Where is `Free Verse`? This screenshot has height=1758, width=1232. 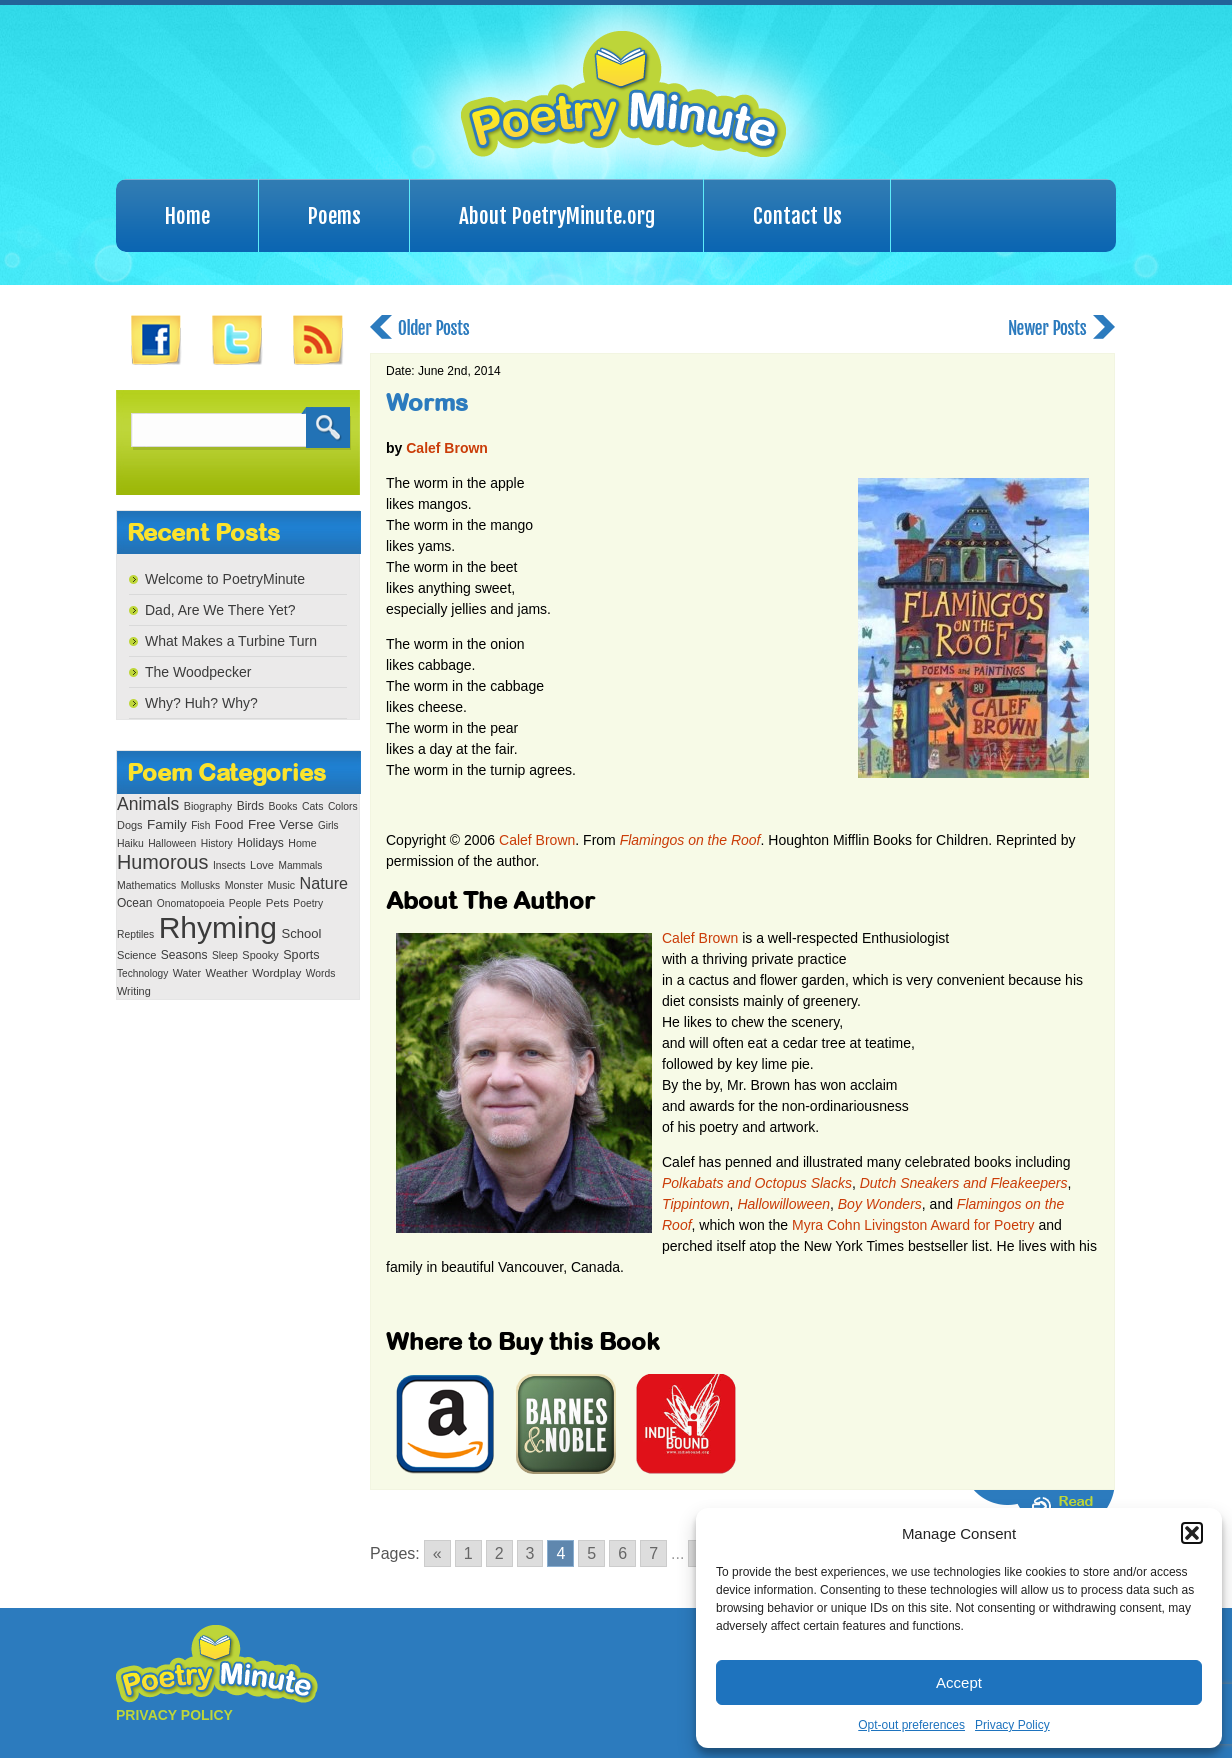 Free Verse is located at coordinates (280, 824).